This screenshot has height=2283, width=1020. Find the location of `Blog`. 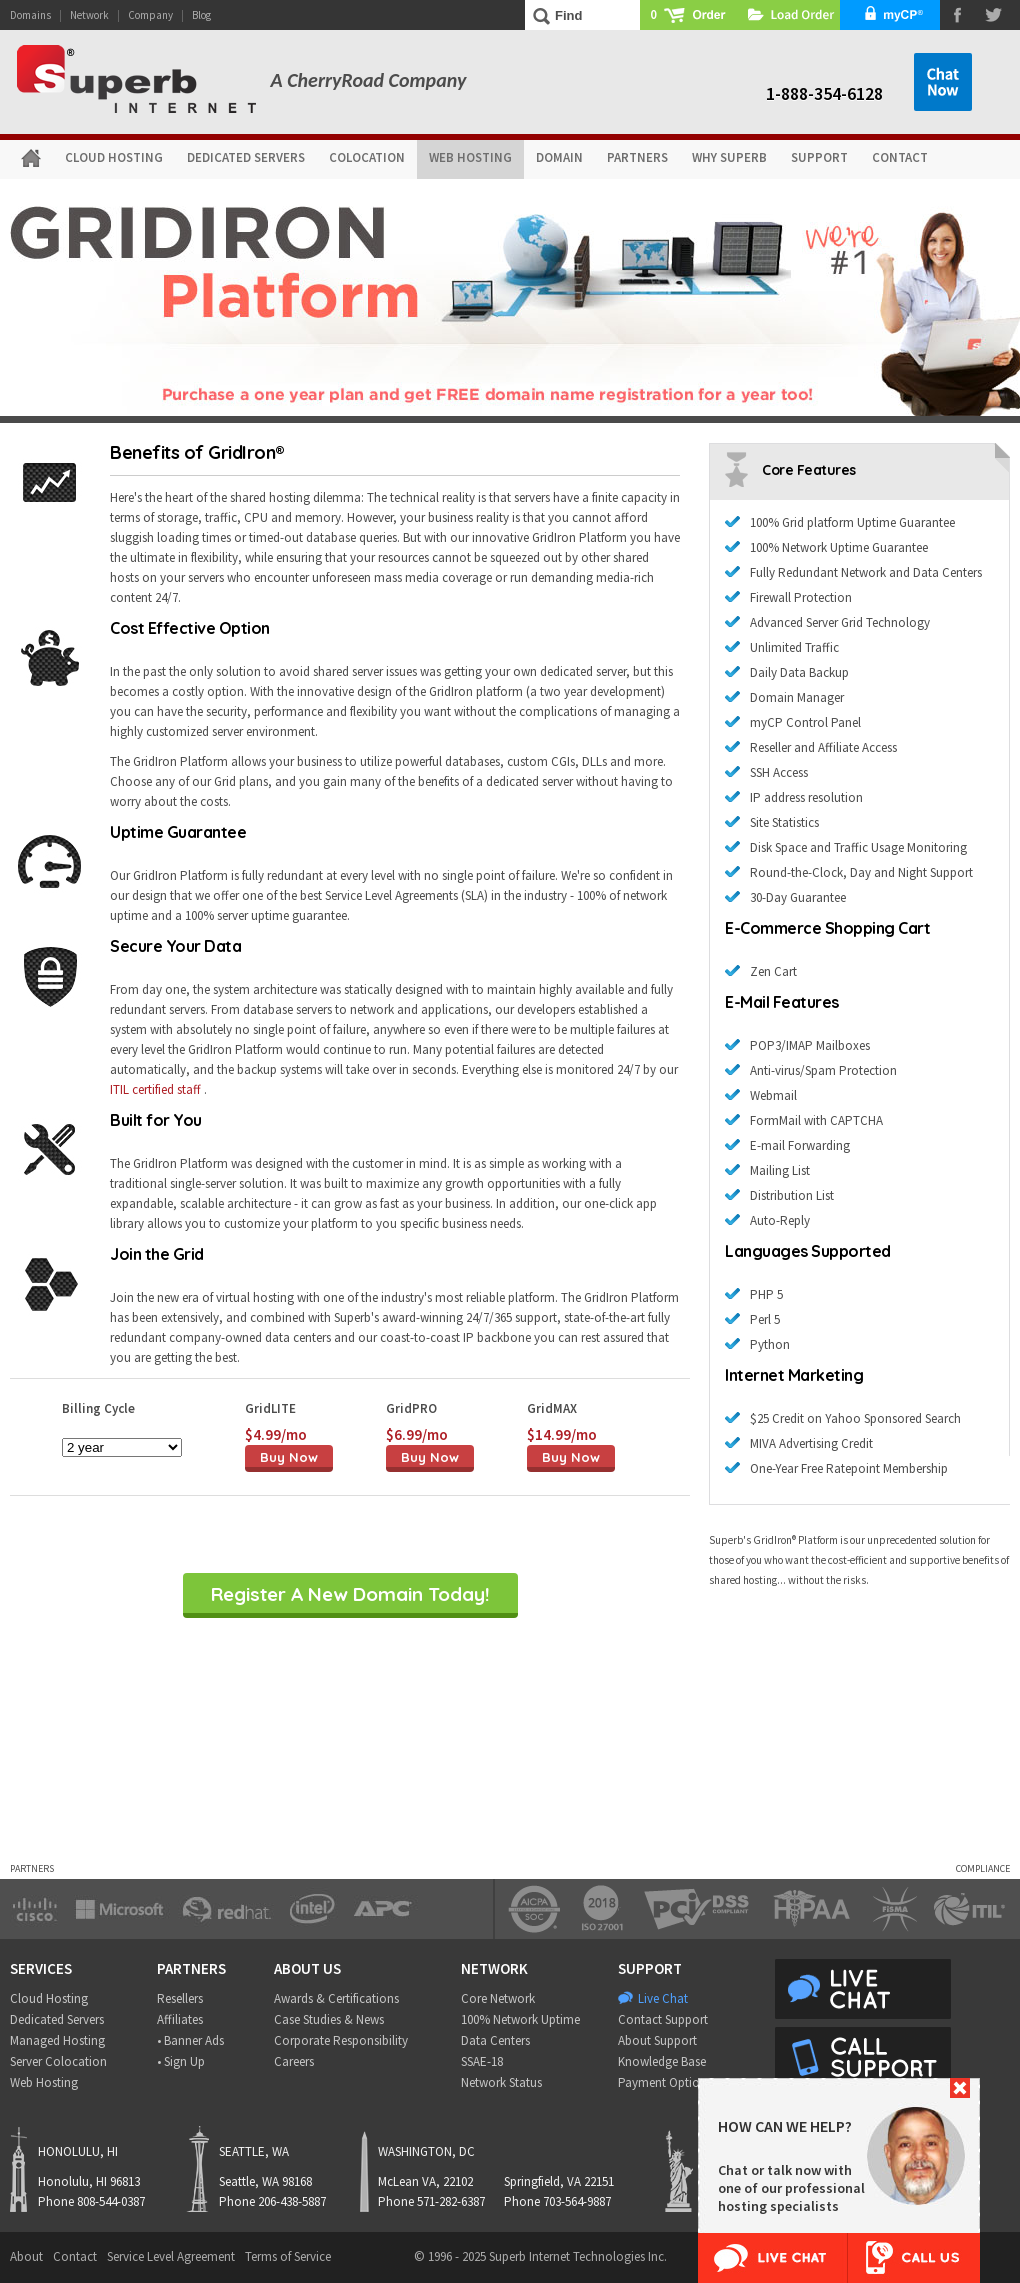

Blog is located at coordinates (201, 15).